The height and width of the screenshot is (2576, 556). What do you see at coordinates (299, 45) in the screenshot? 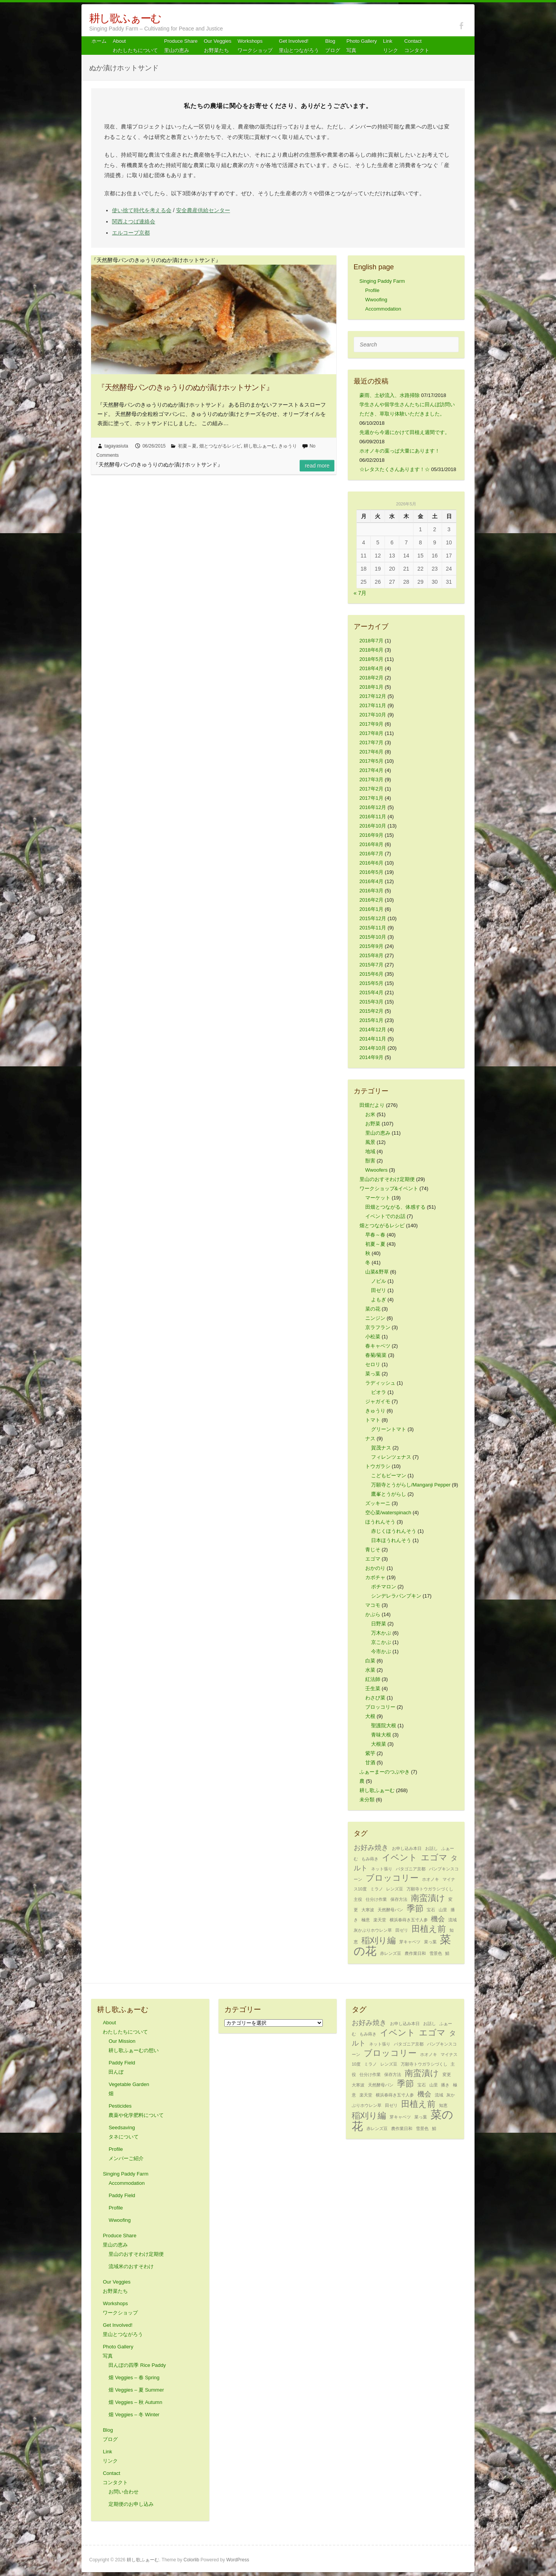
I see `Get Involved! 里山とつながろう` at bounding box center [299, 45].